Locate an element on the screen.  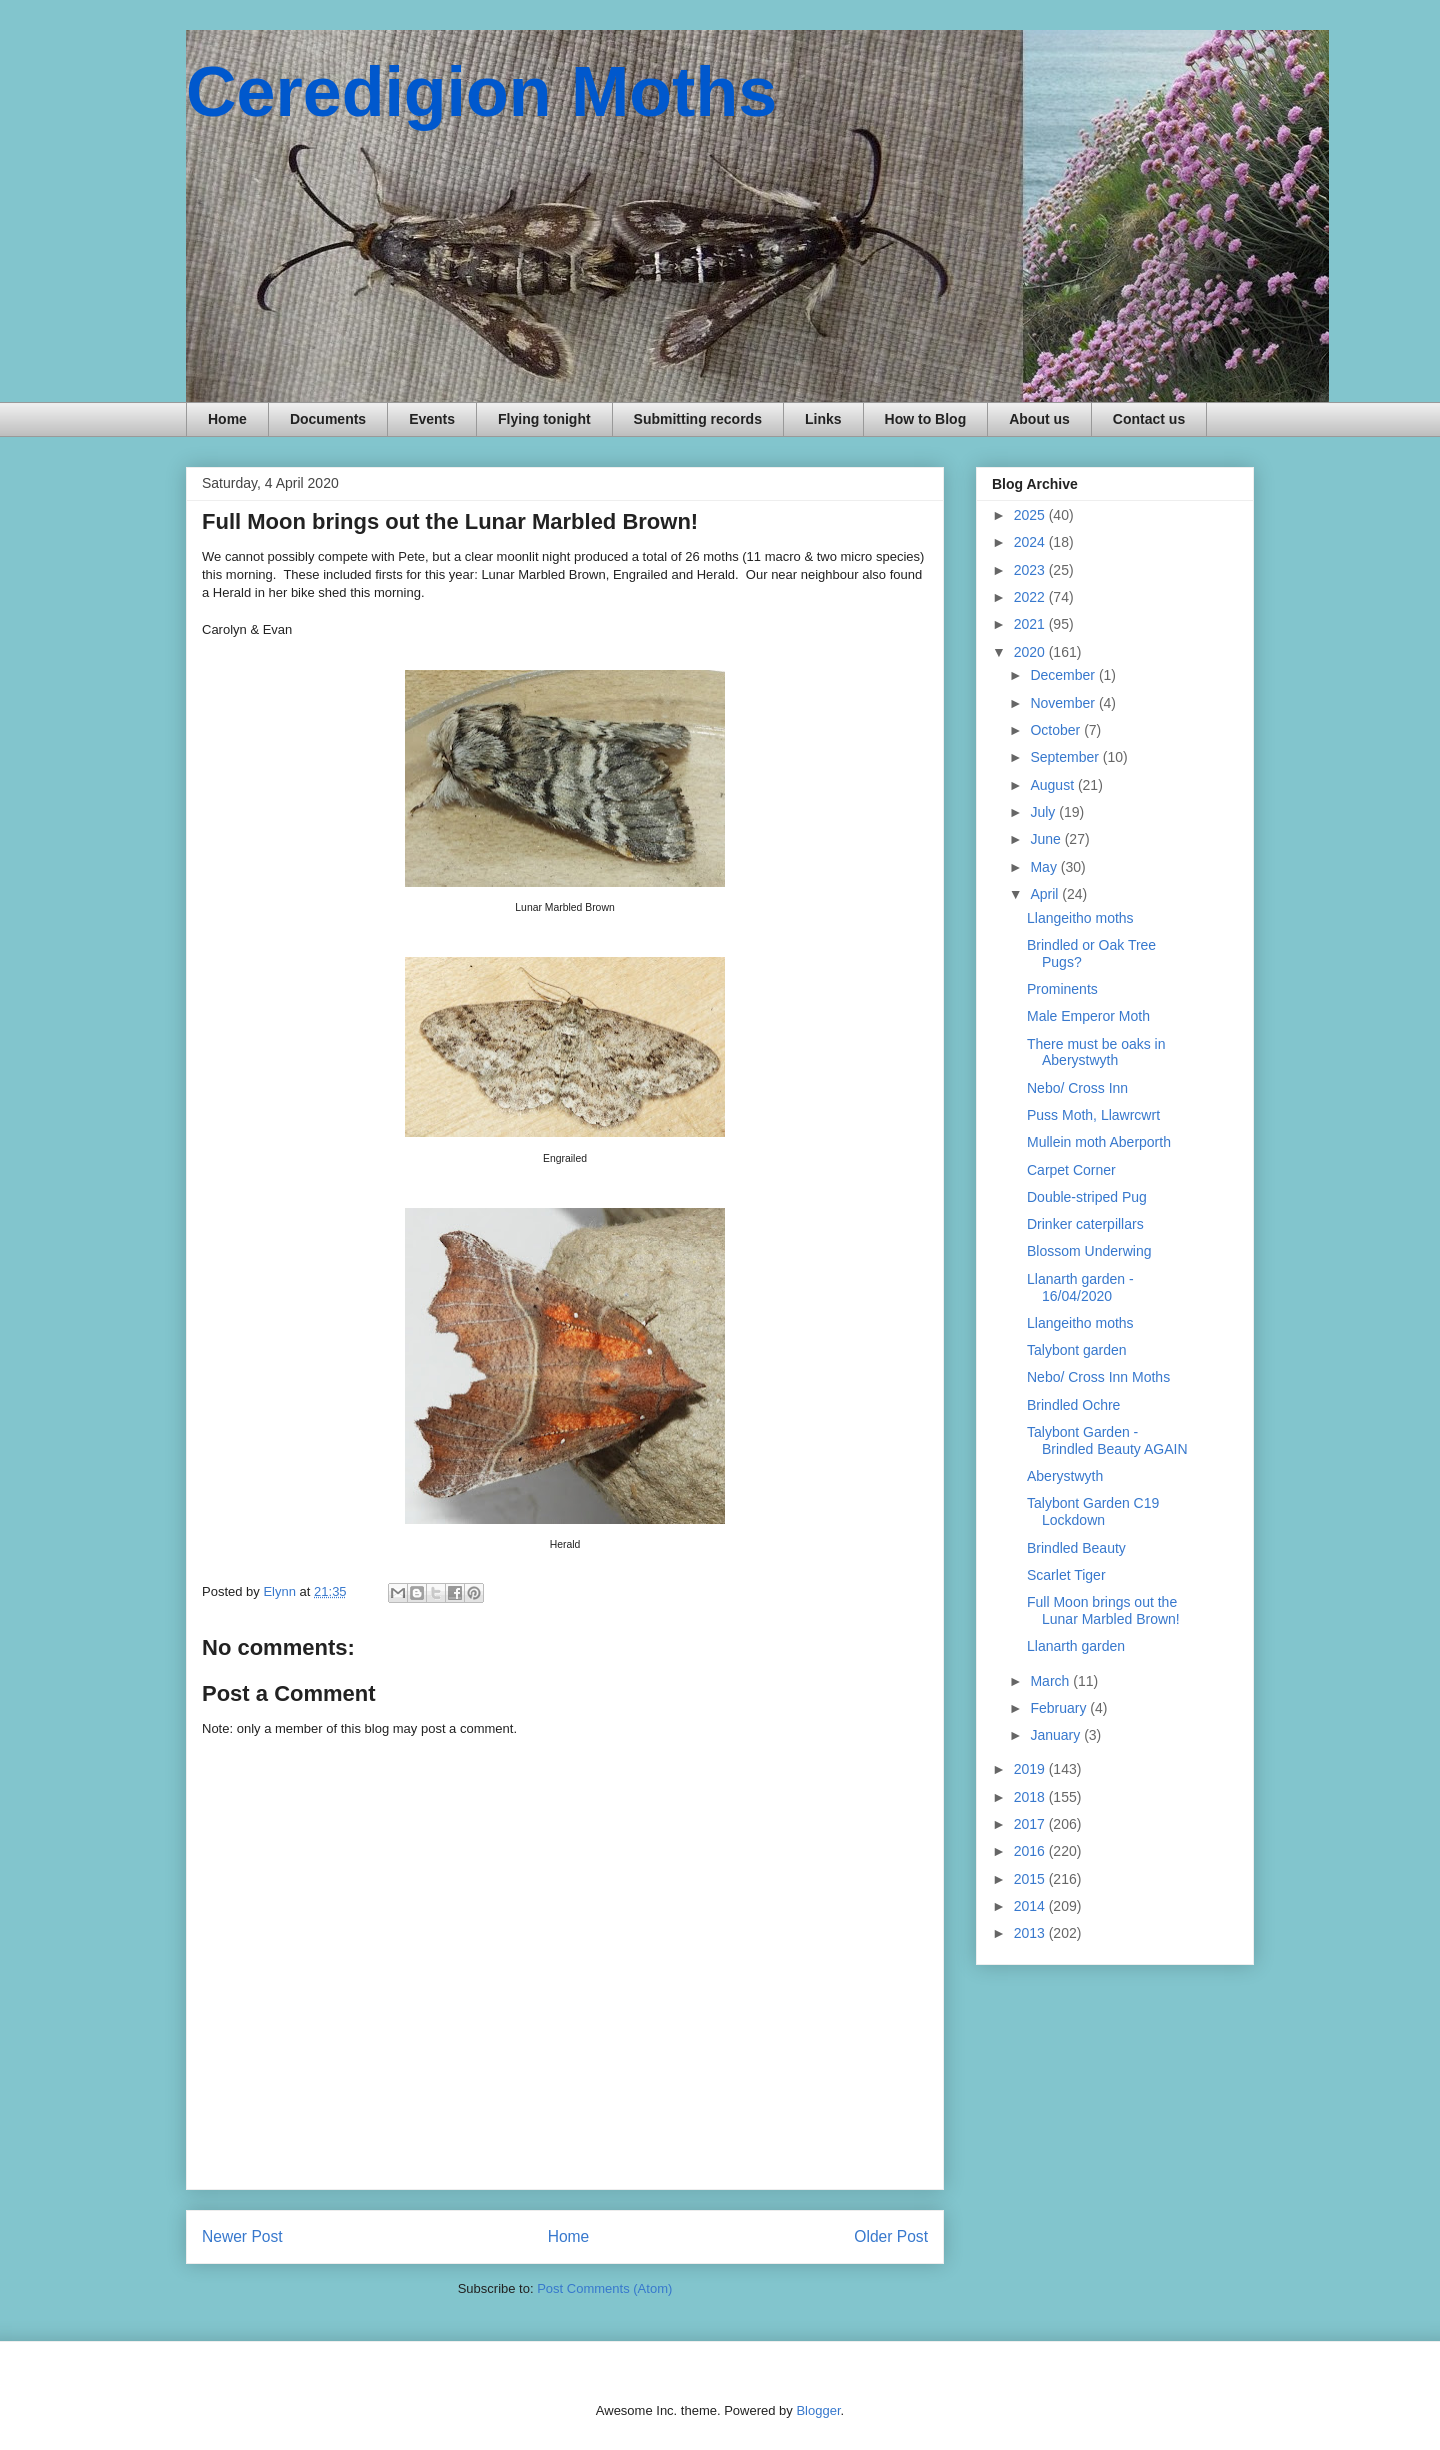
August is located at coordinates (1053, 785).